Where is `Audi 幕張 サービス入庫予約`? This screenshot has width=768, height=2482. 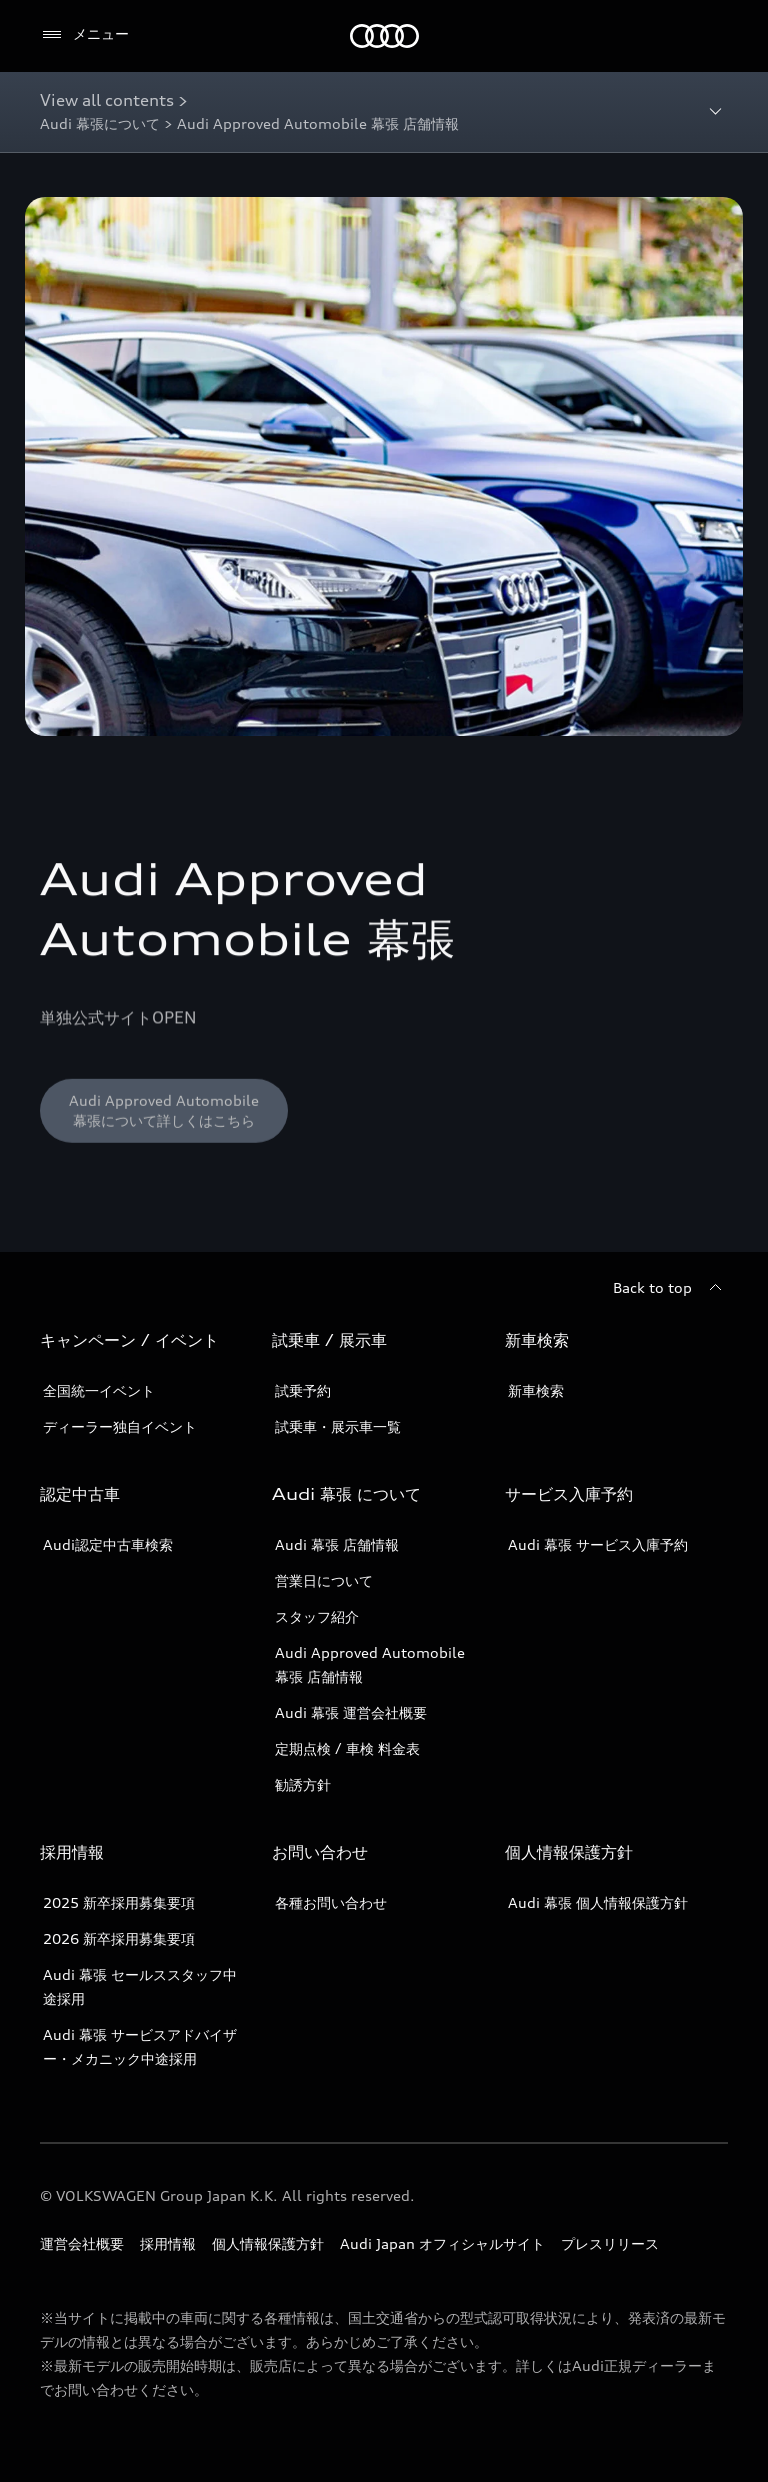 Audi 幕張 サービス入庫予約 is located at coordinates (598, 1544).